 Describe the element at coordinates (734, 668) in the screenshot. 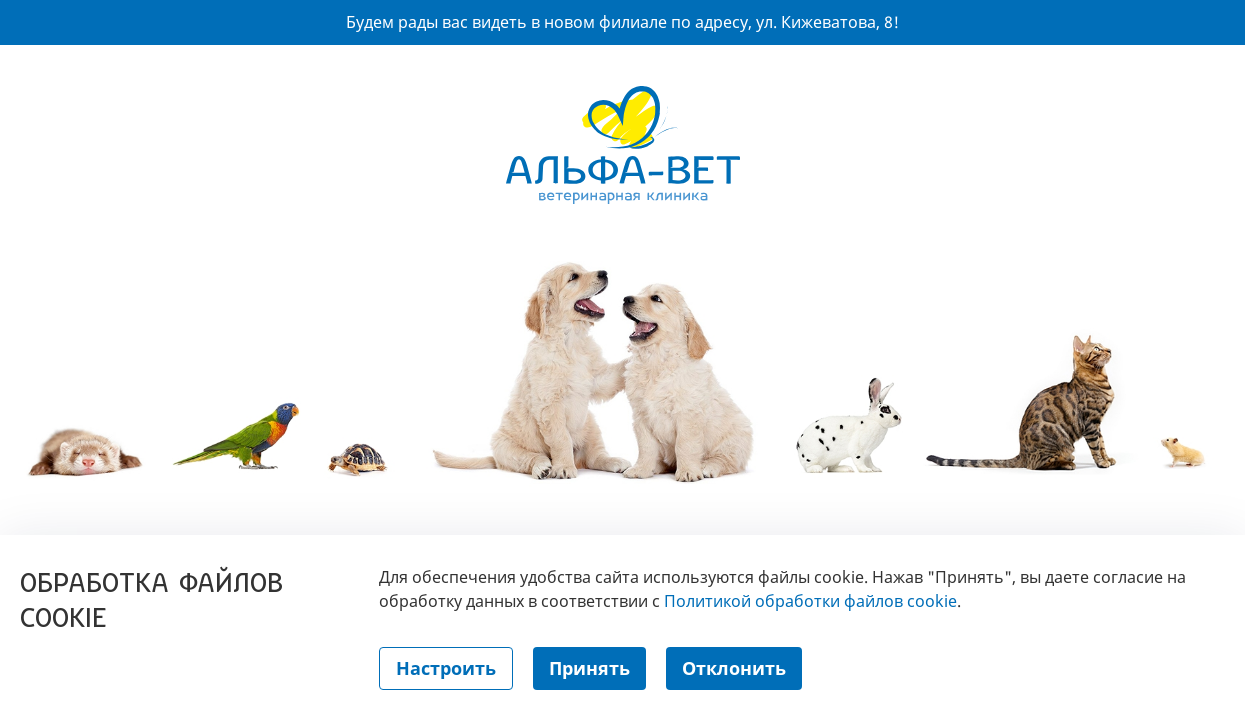

I see `Отклонить` at that location.